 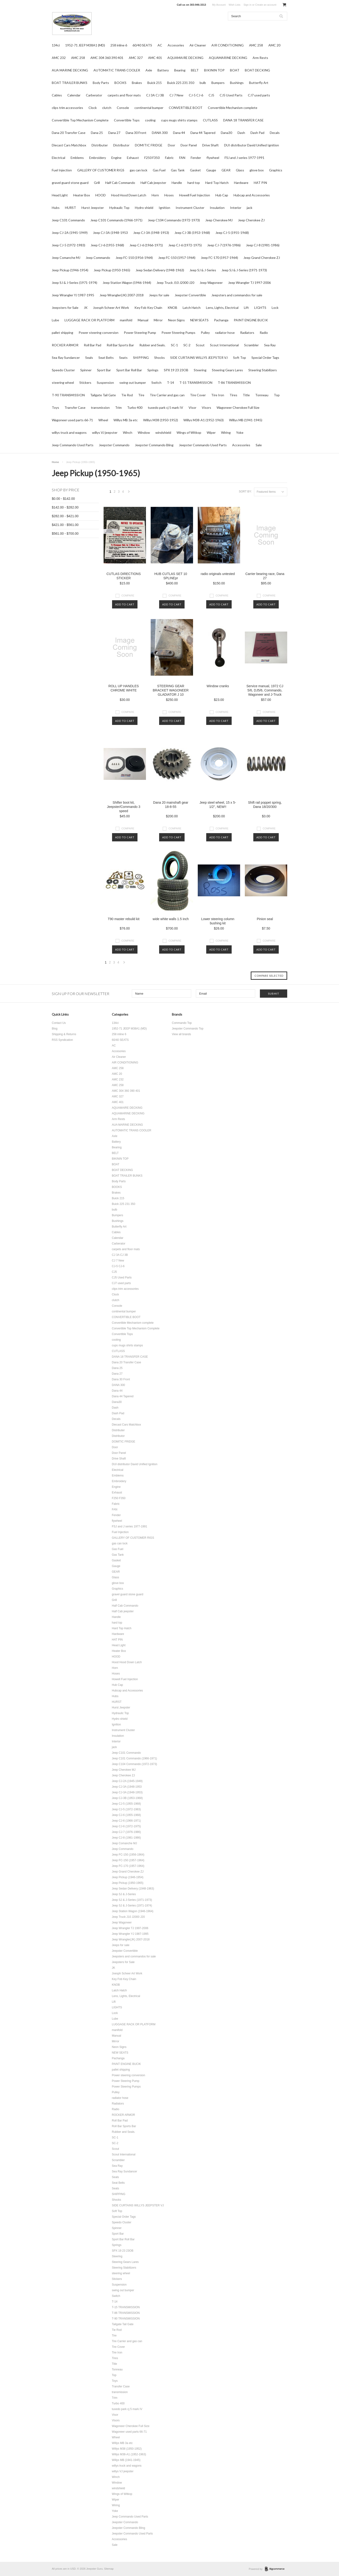 I want to click on Jeep Commando, so click(x=98, y=258).